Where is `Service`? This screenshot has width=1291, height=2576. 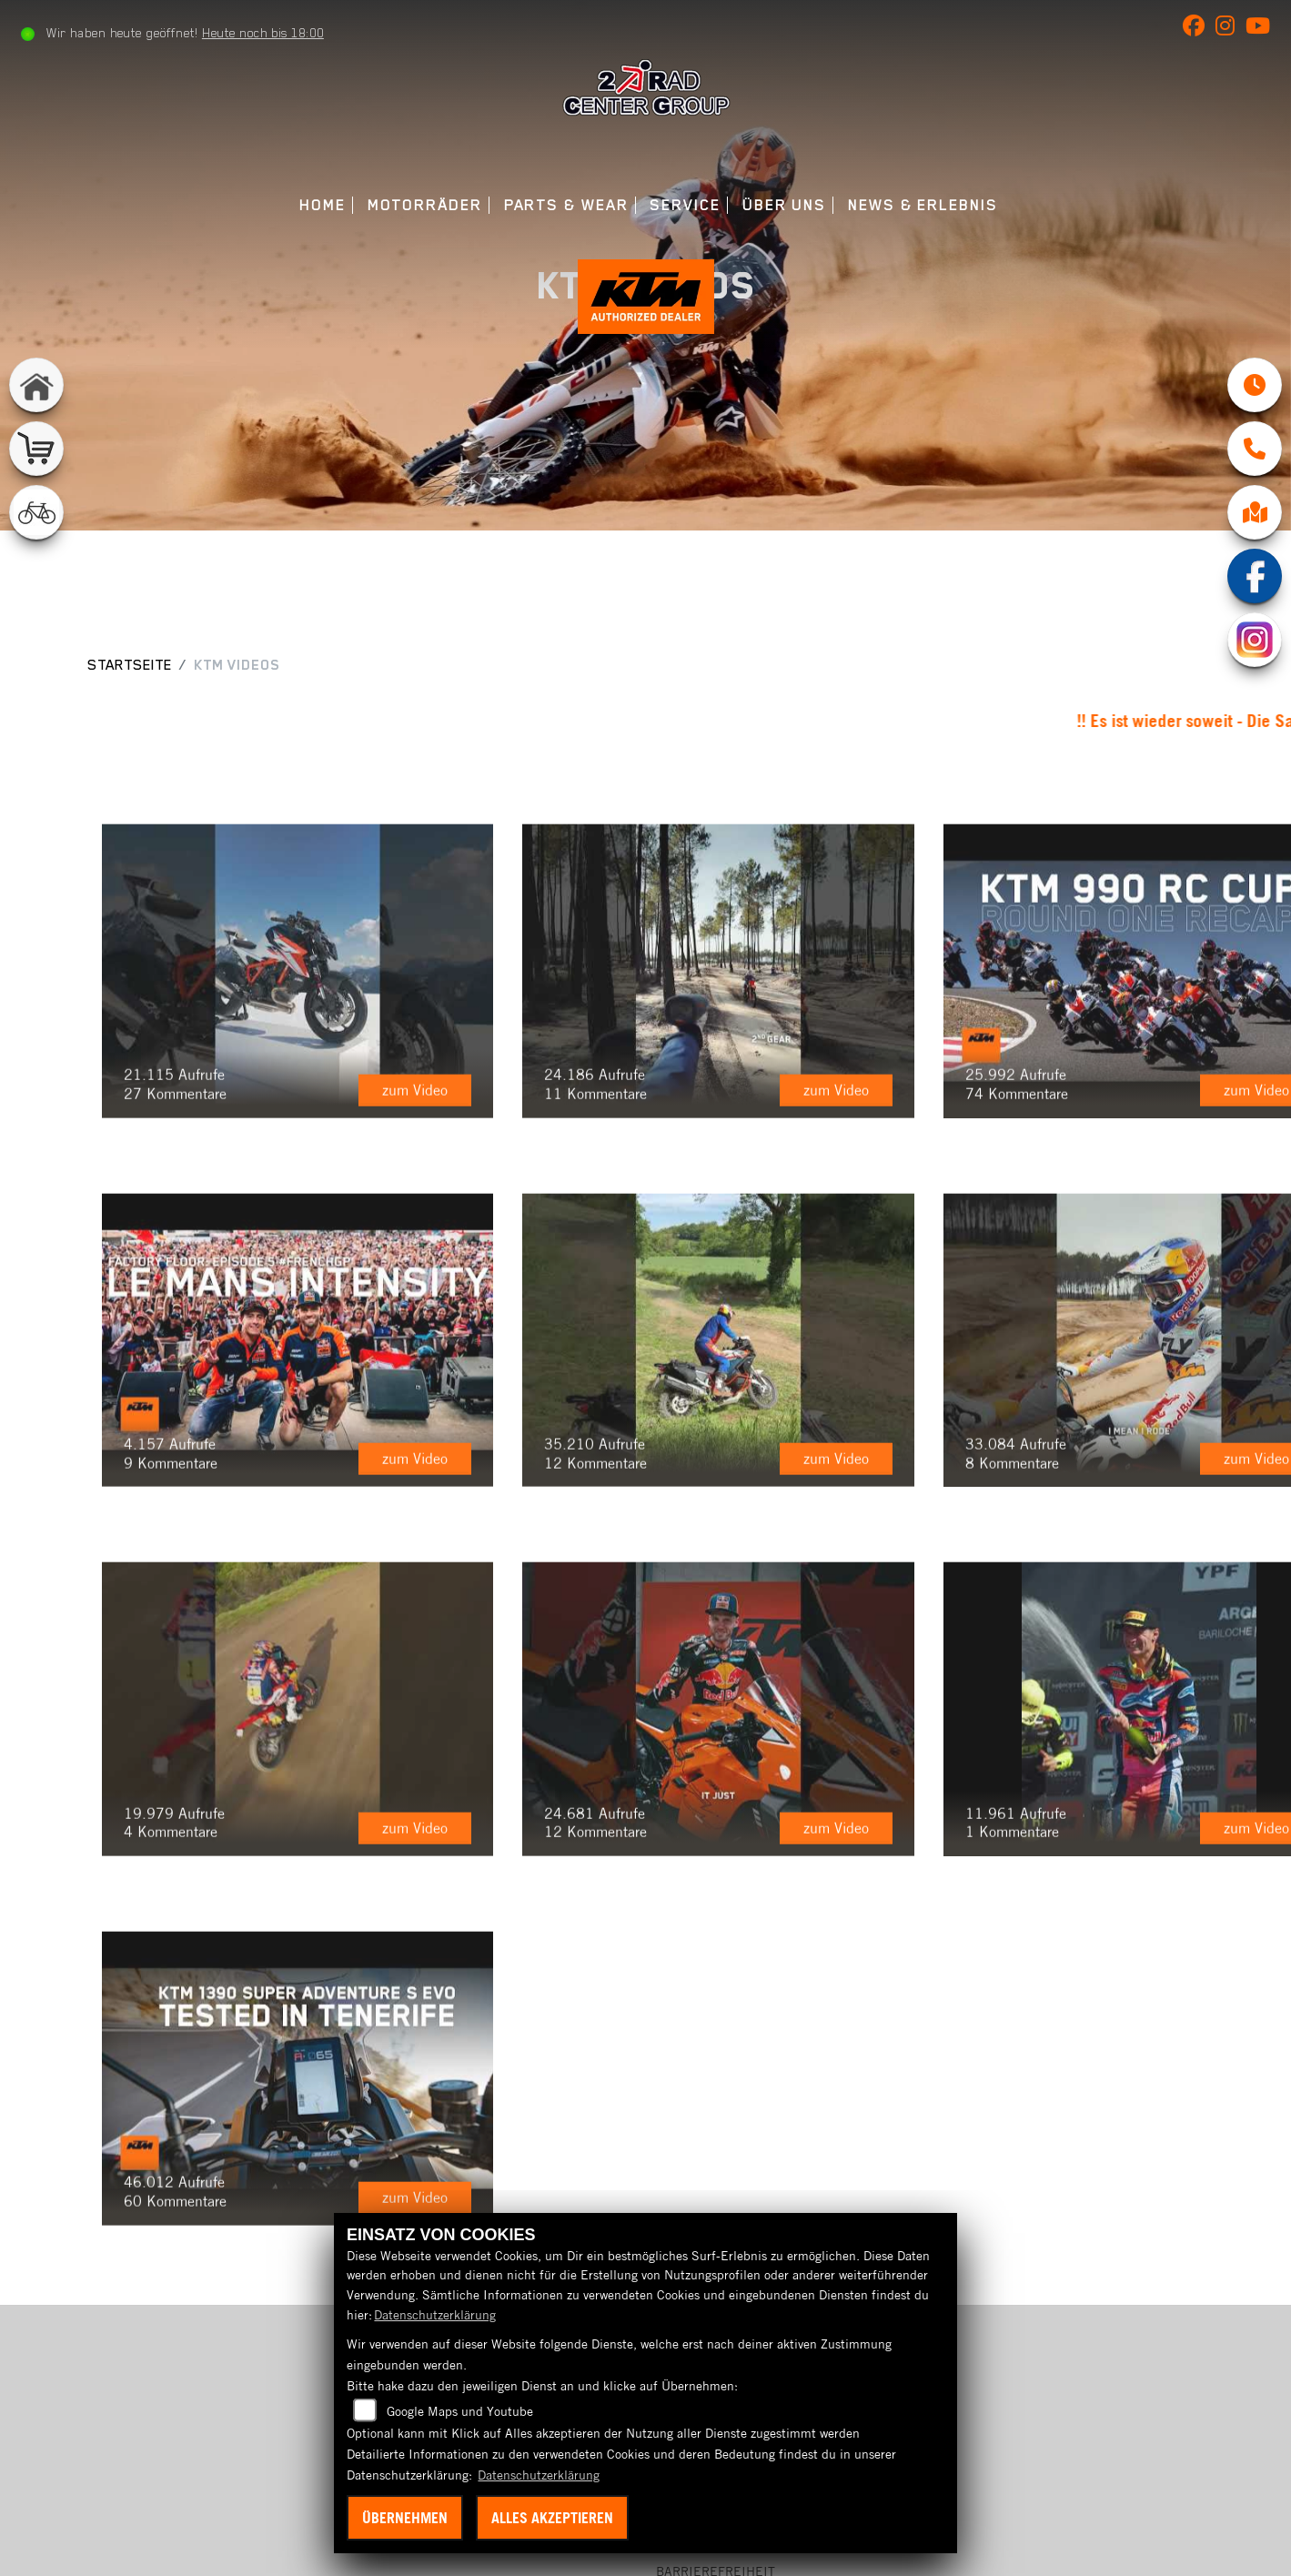
Service is located at coordinates (685, 205).